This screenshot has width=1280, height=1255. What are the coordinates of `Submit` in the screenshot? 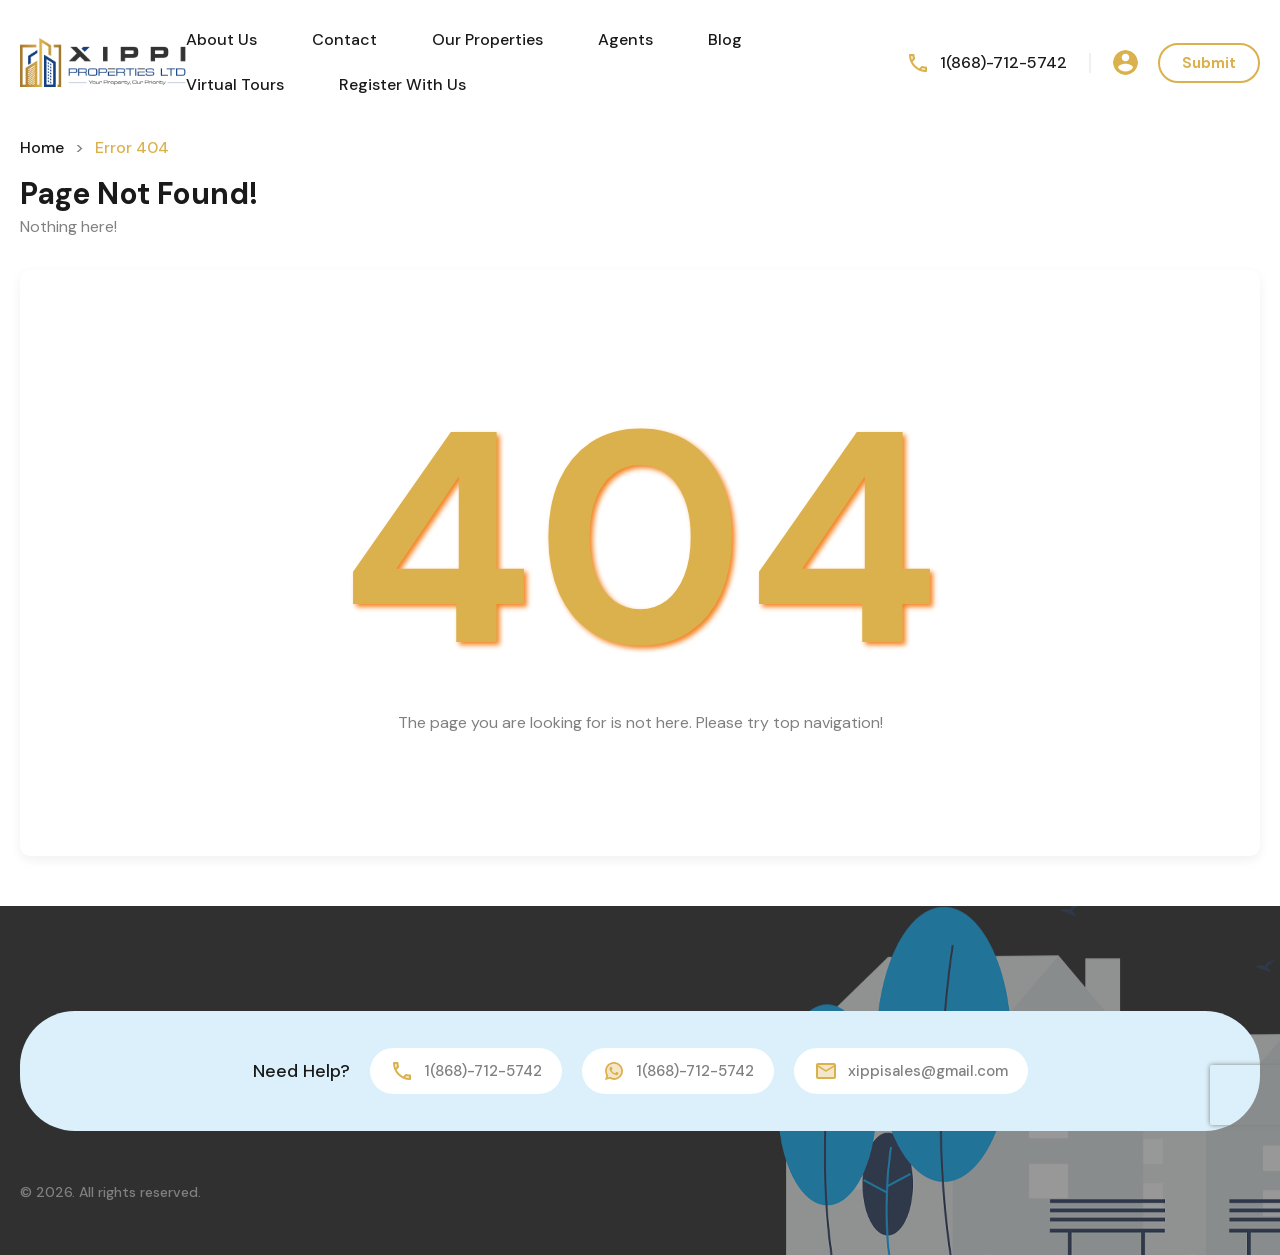 It's located at (1209, 63).